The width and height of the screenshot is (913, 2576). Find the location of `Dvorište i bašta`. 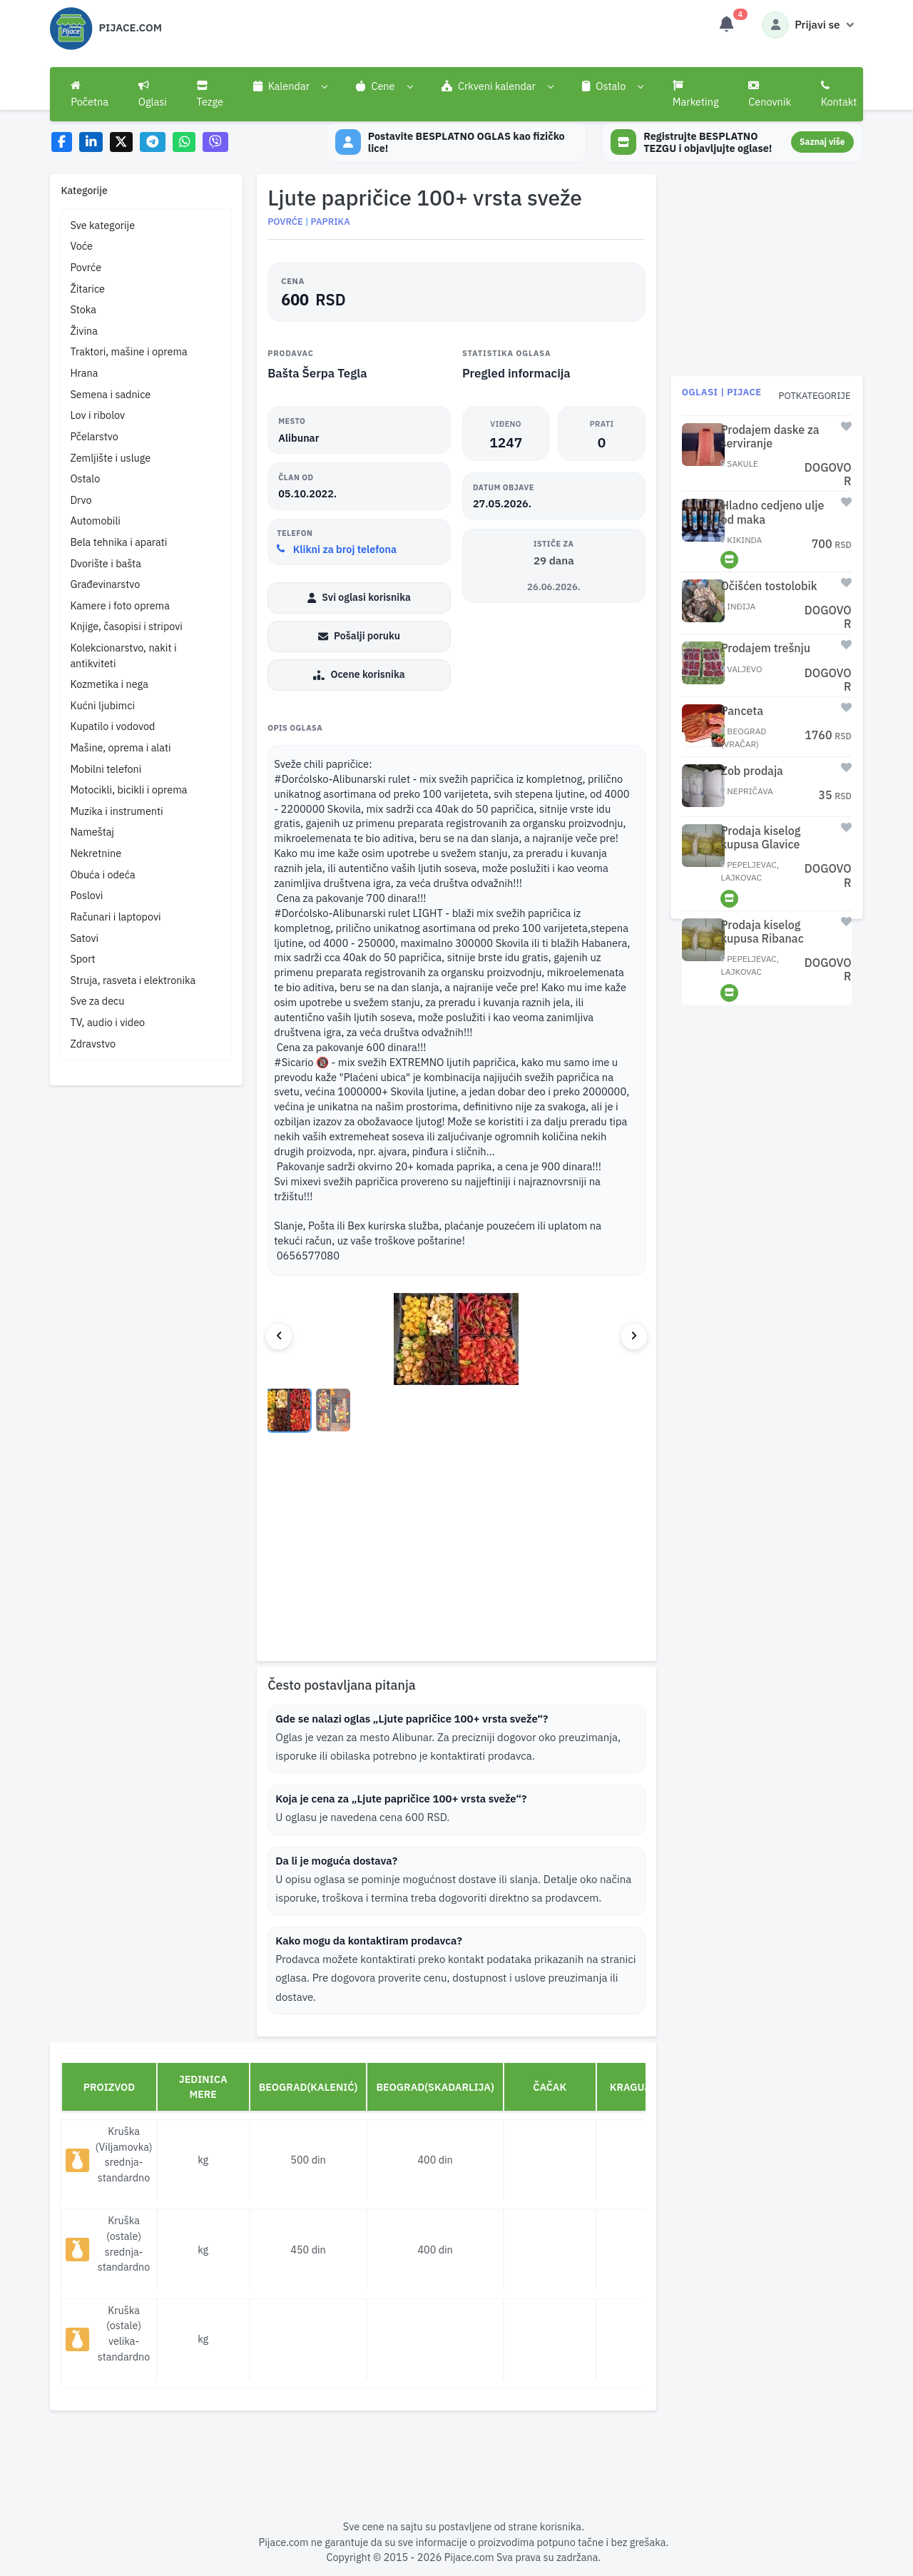

Dvorište i bašta is located at coordinates (105, 563).